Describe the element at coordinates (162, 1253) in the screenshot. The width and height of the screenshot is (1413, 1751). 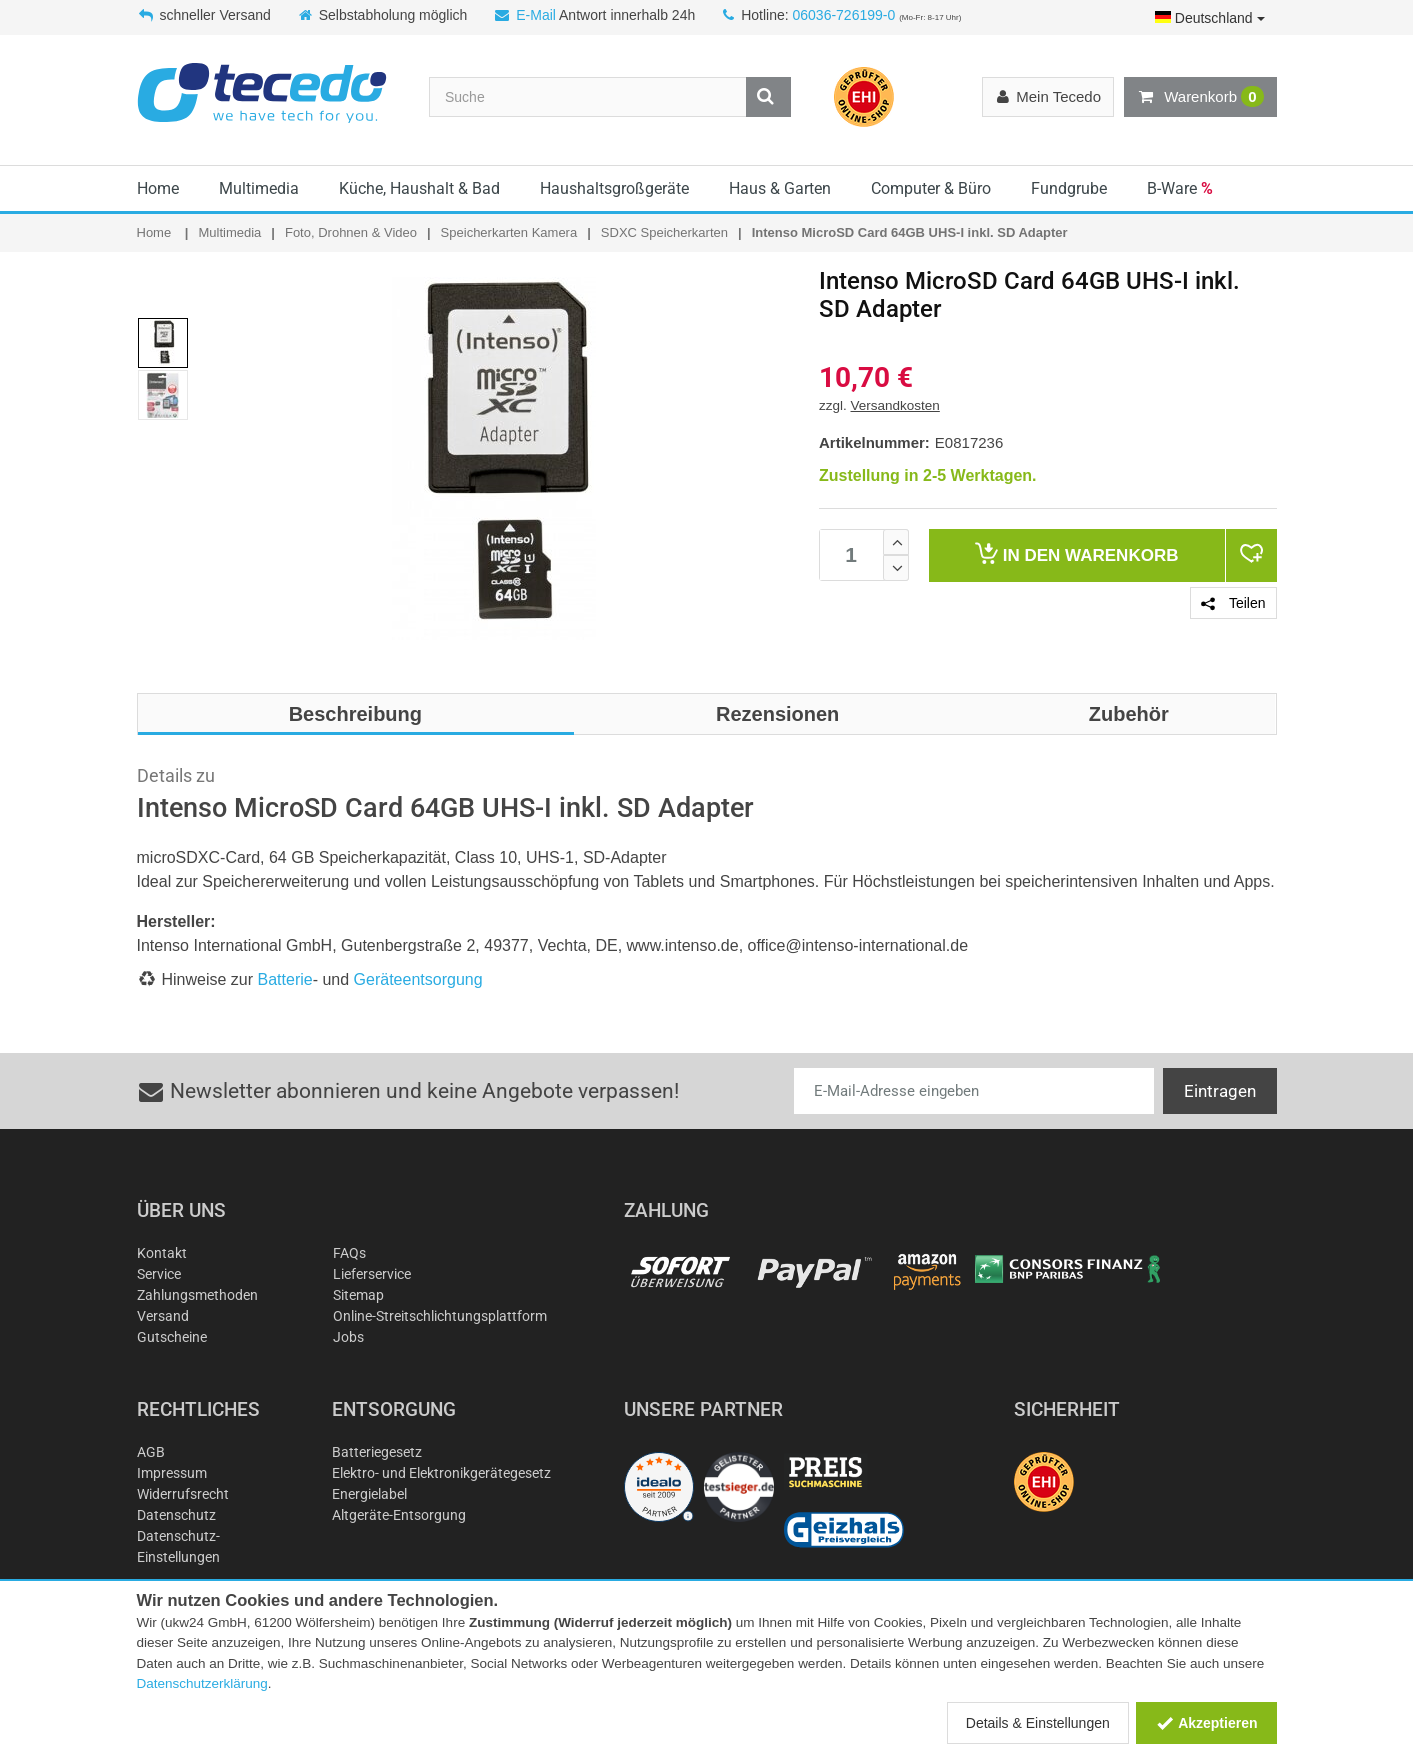
I see `Kontakt` at that location.